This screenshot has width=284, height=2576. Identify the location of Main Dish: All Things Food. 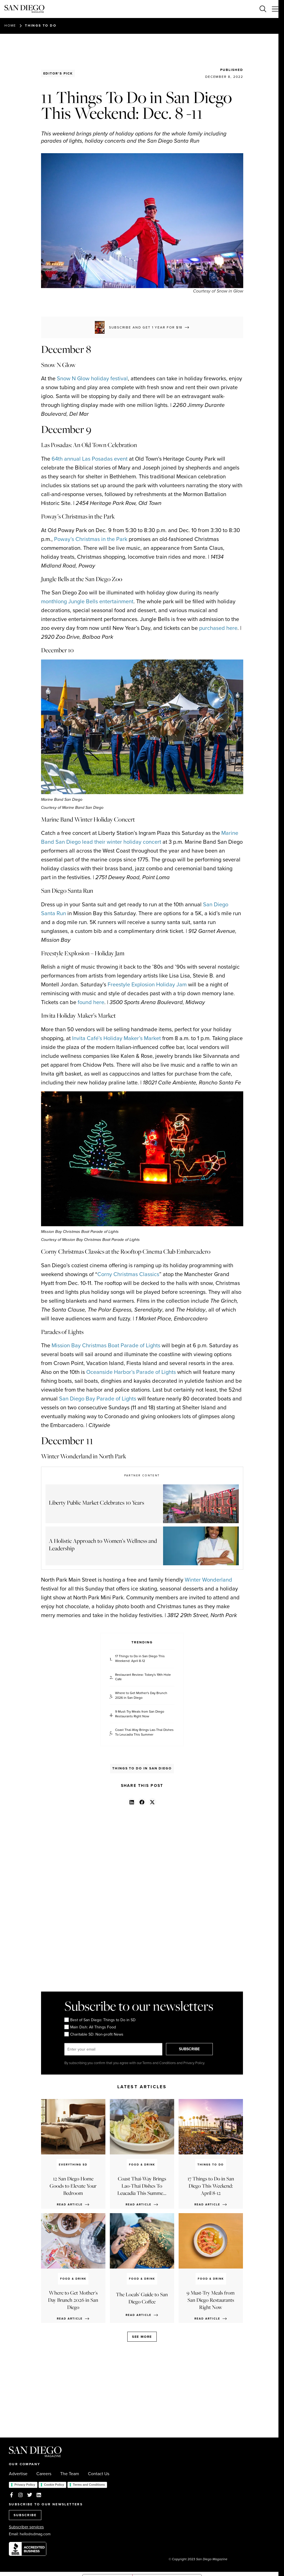
(90, 2027).